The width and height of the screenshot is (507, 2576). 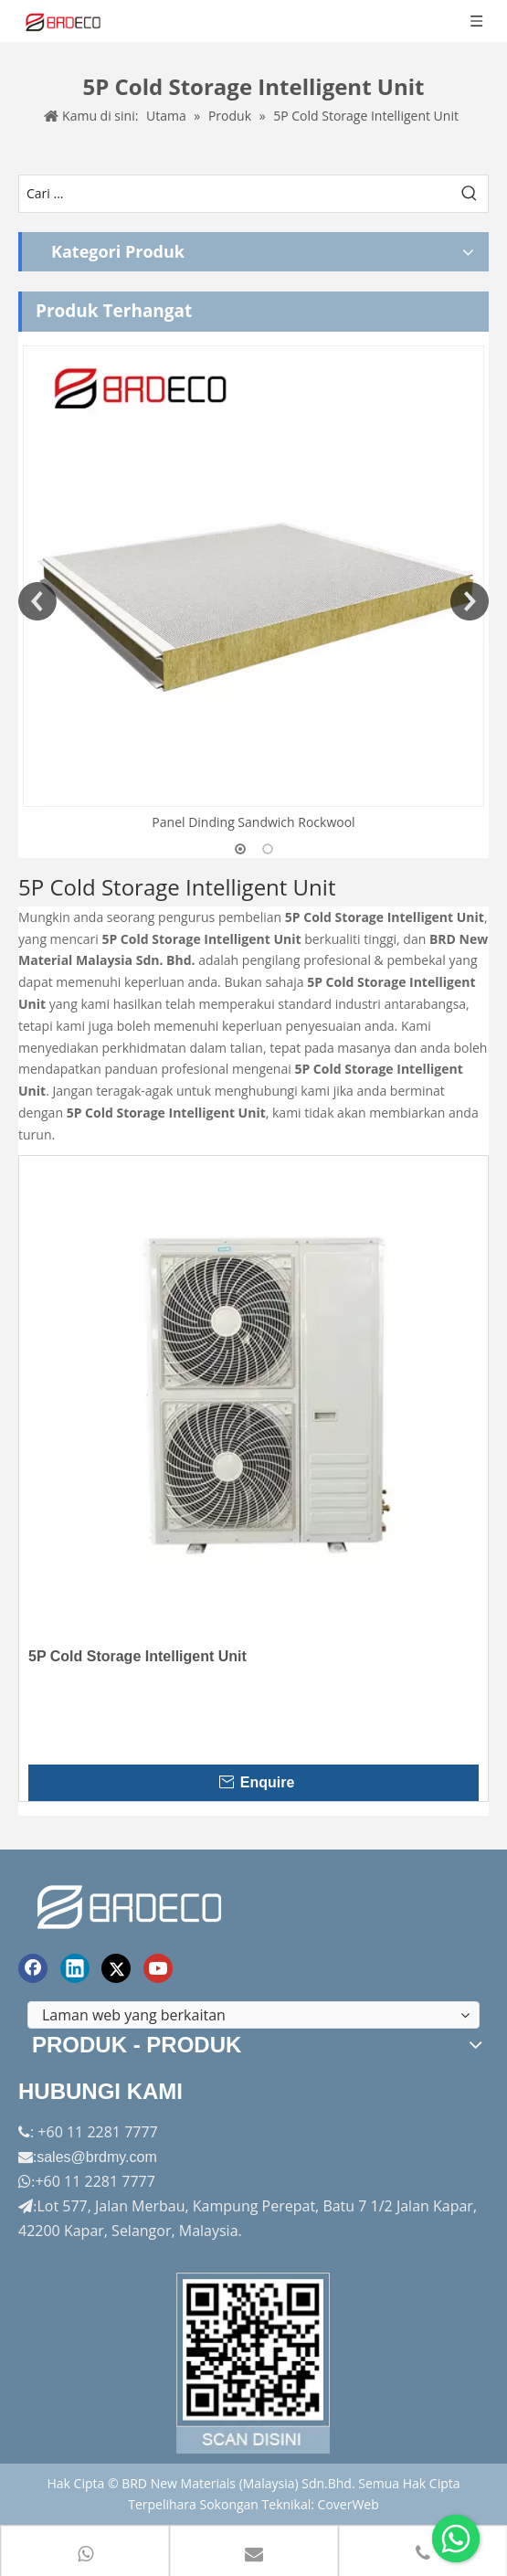 What do you see at coordinates (131, 1904) in the screenshot?
I see `[logo akhir]` at bounding box center [131, 1904].